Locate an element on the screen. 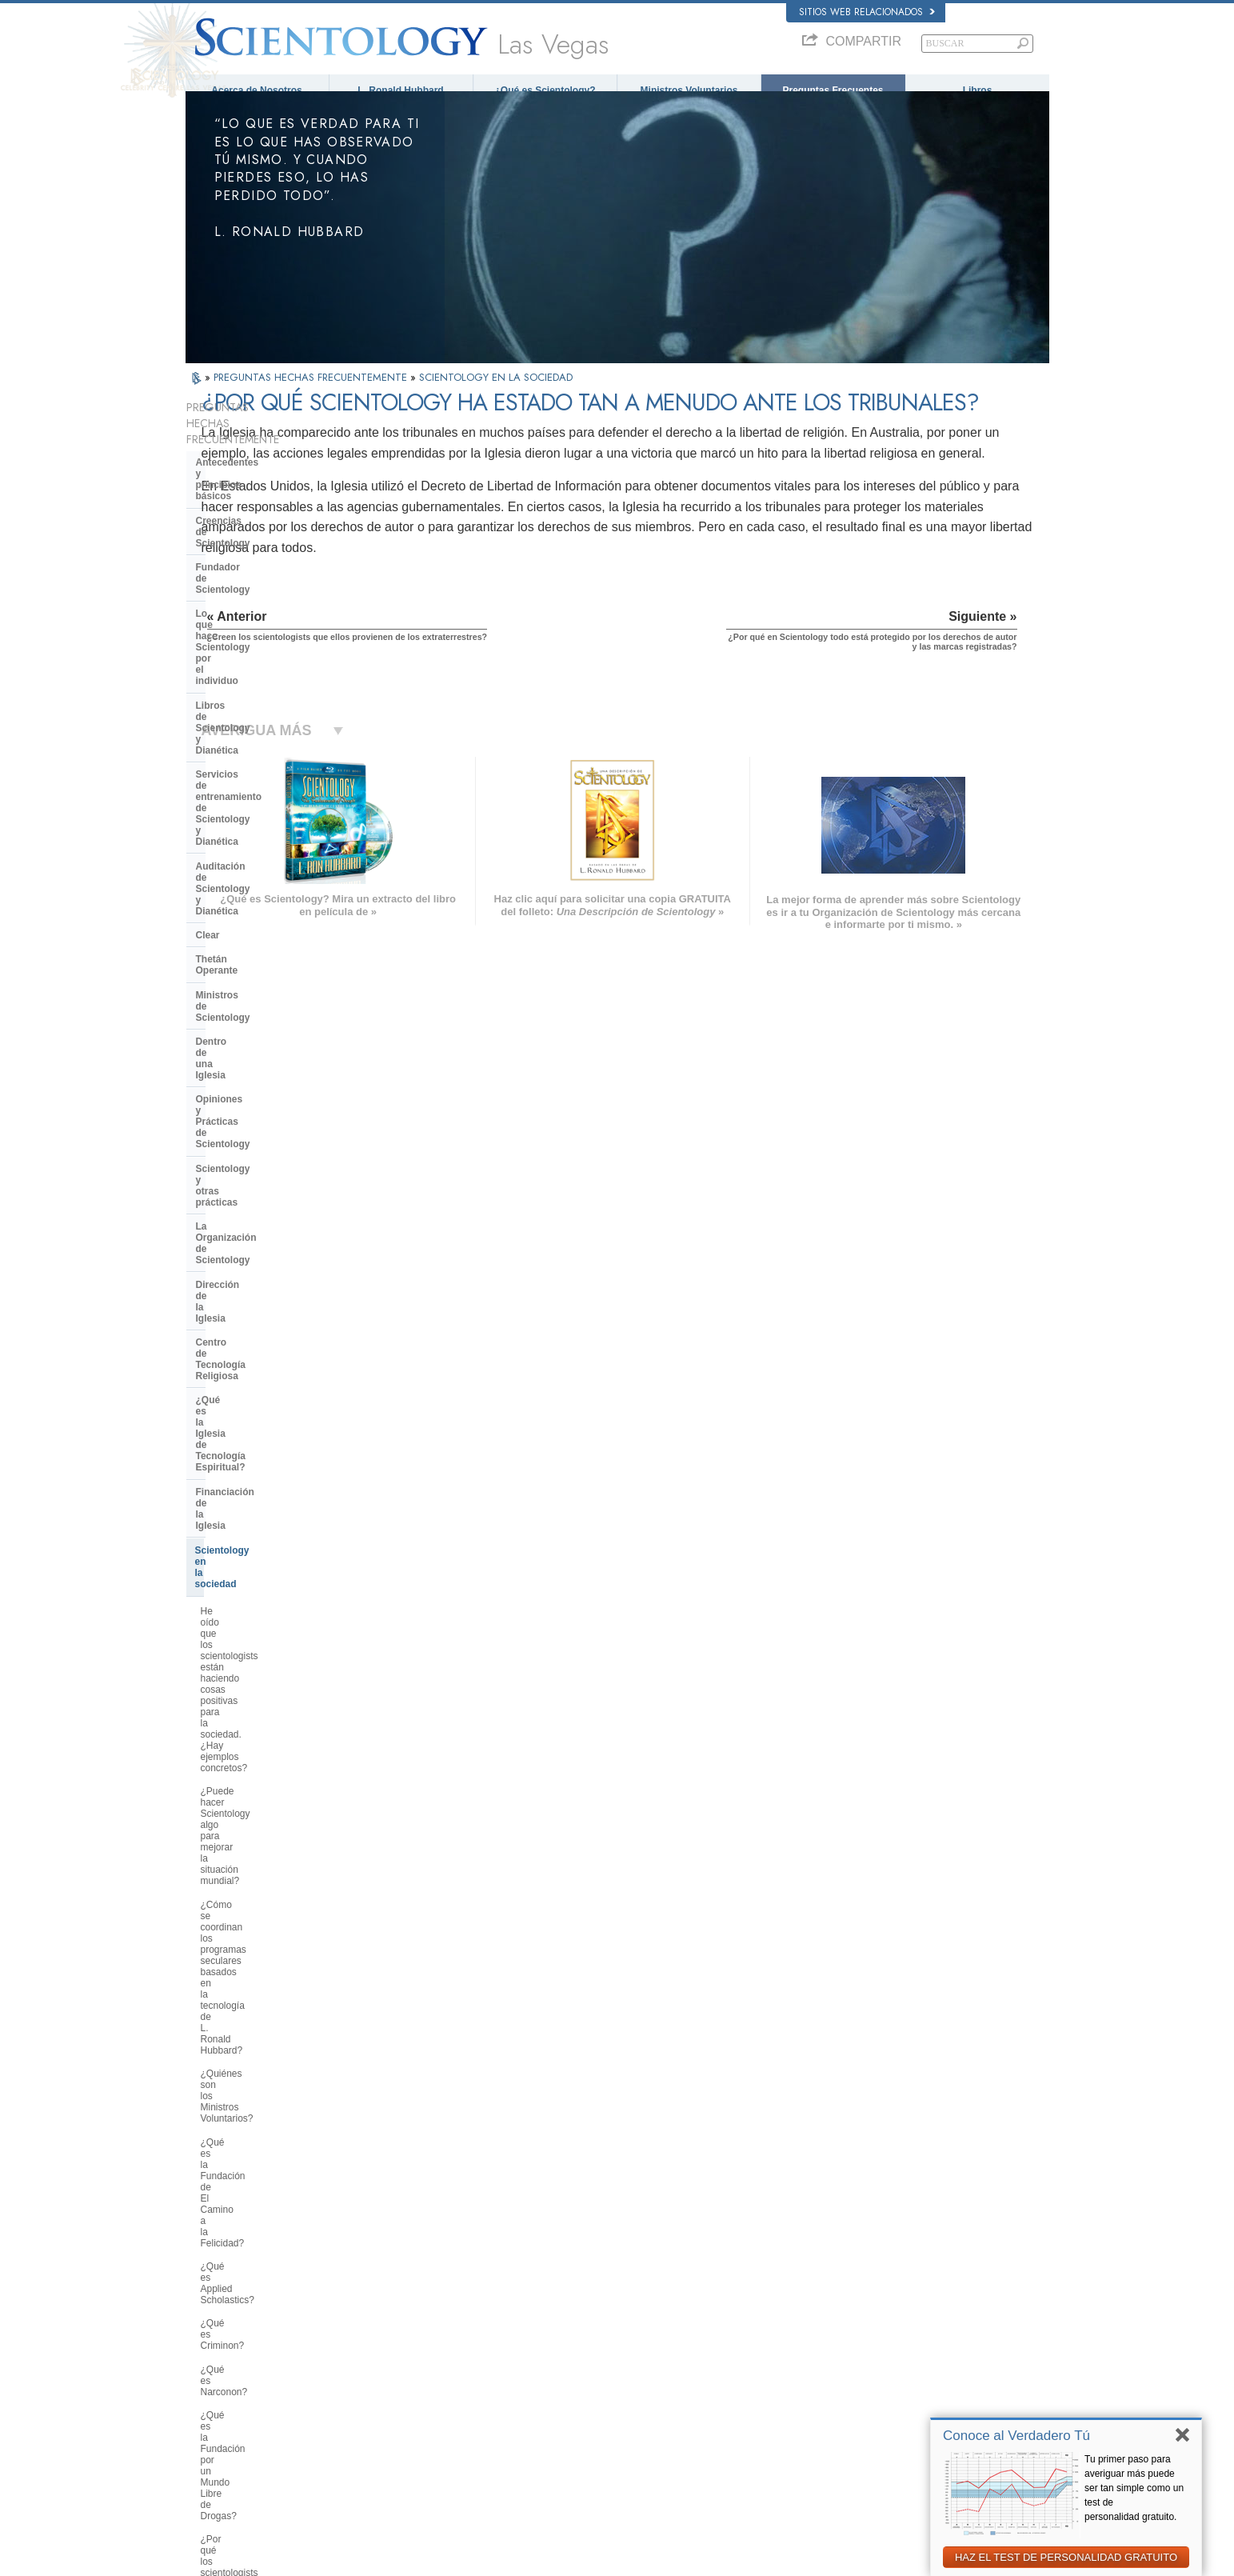  Jóvenes por los Derechos Humanos is located at coordinates (883, 2476).